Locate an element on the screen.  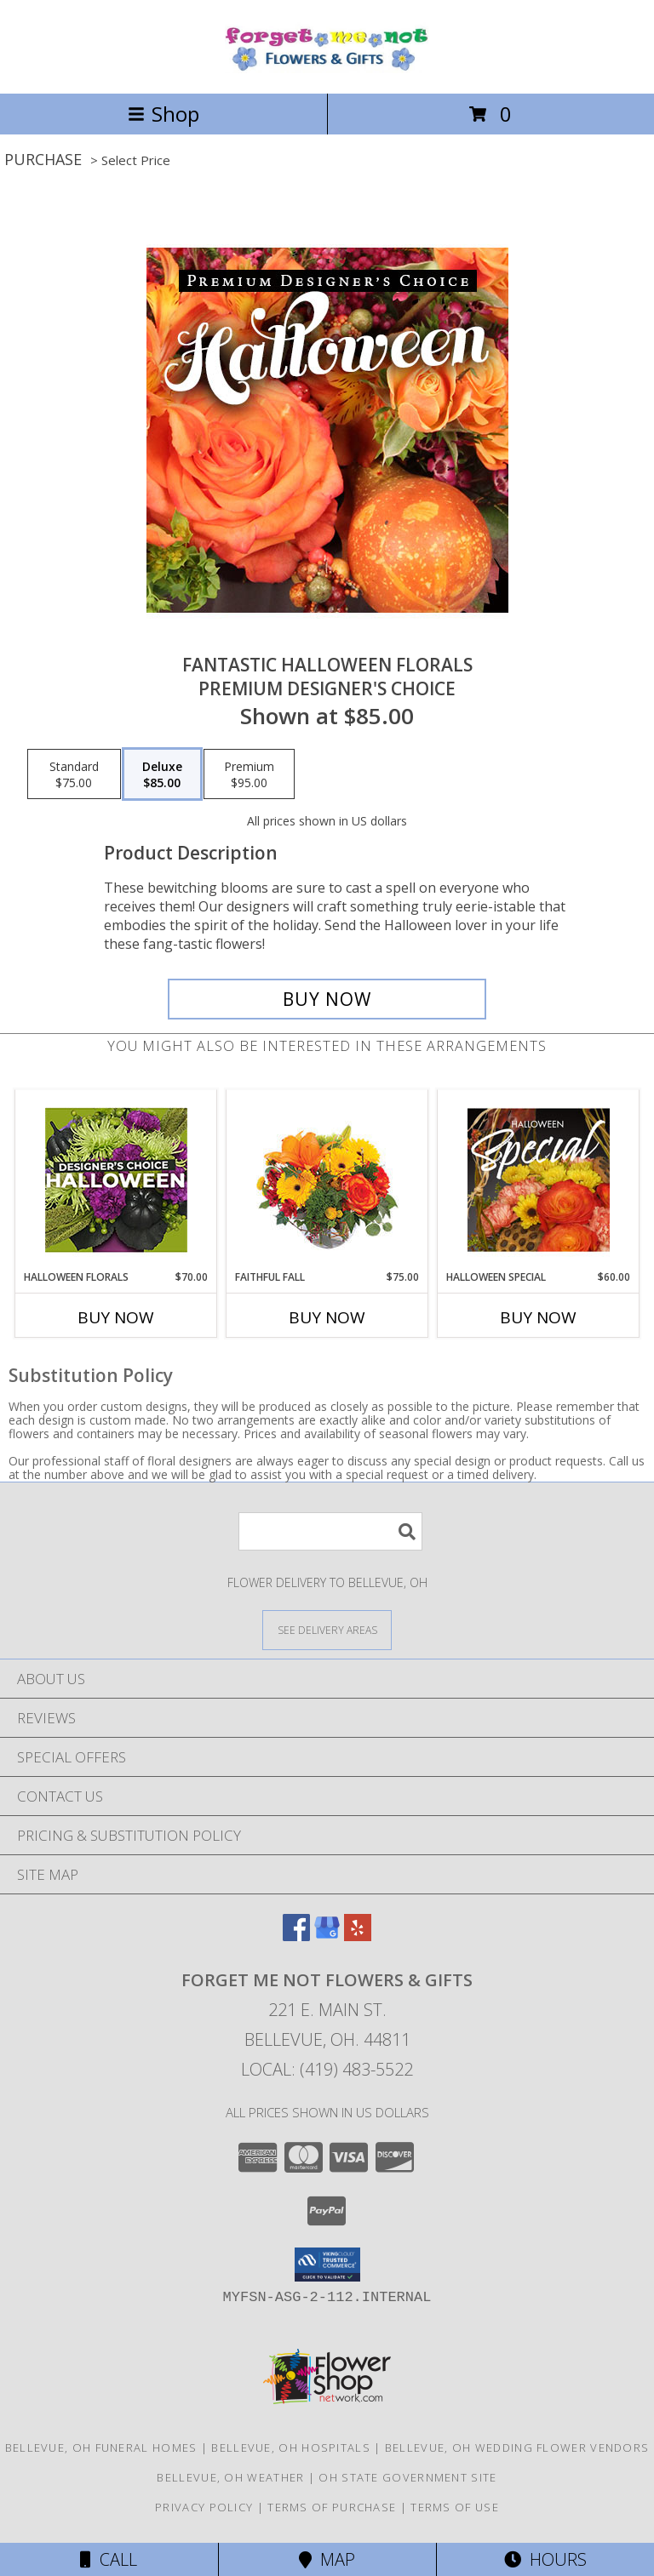
Bellevue, OH Hospitals [Bellevue, OH Hospitals (opens in new window)] is located at coordinates (290, 2447).